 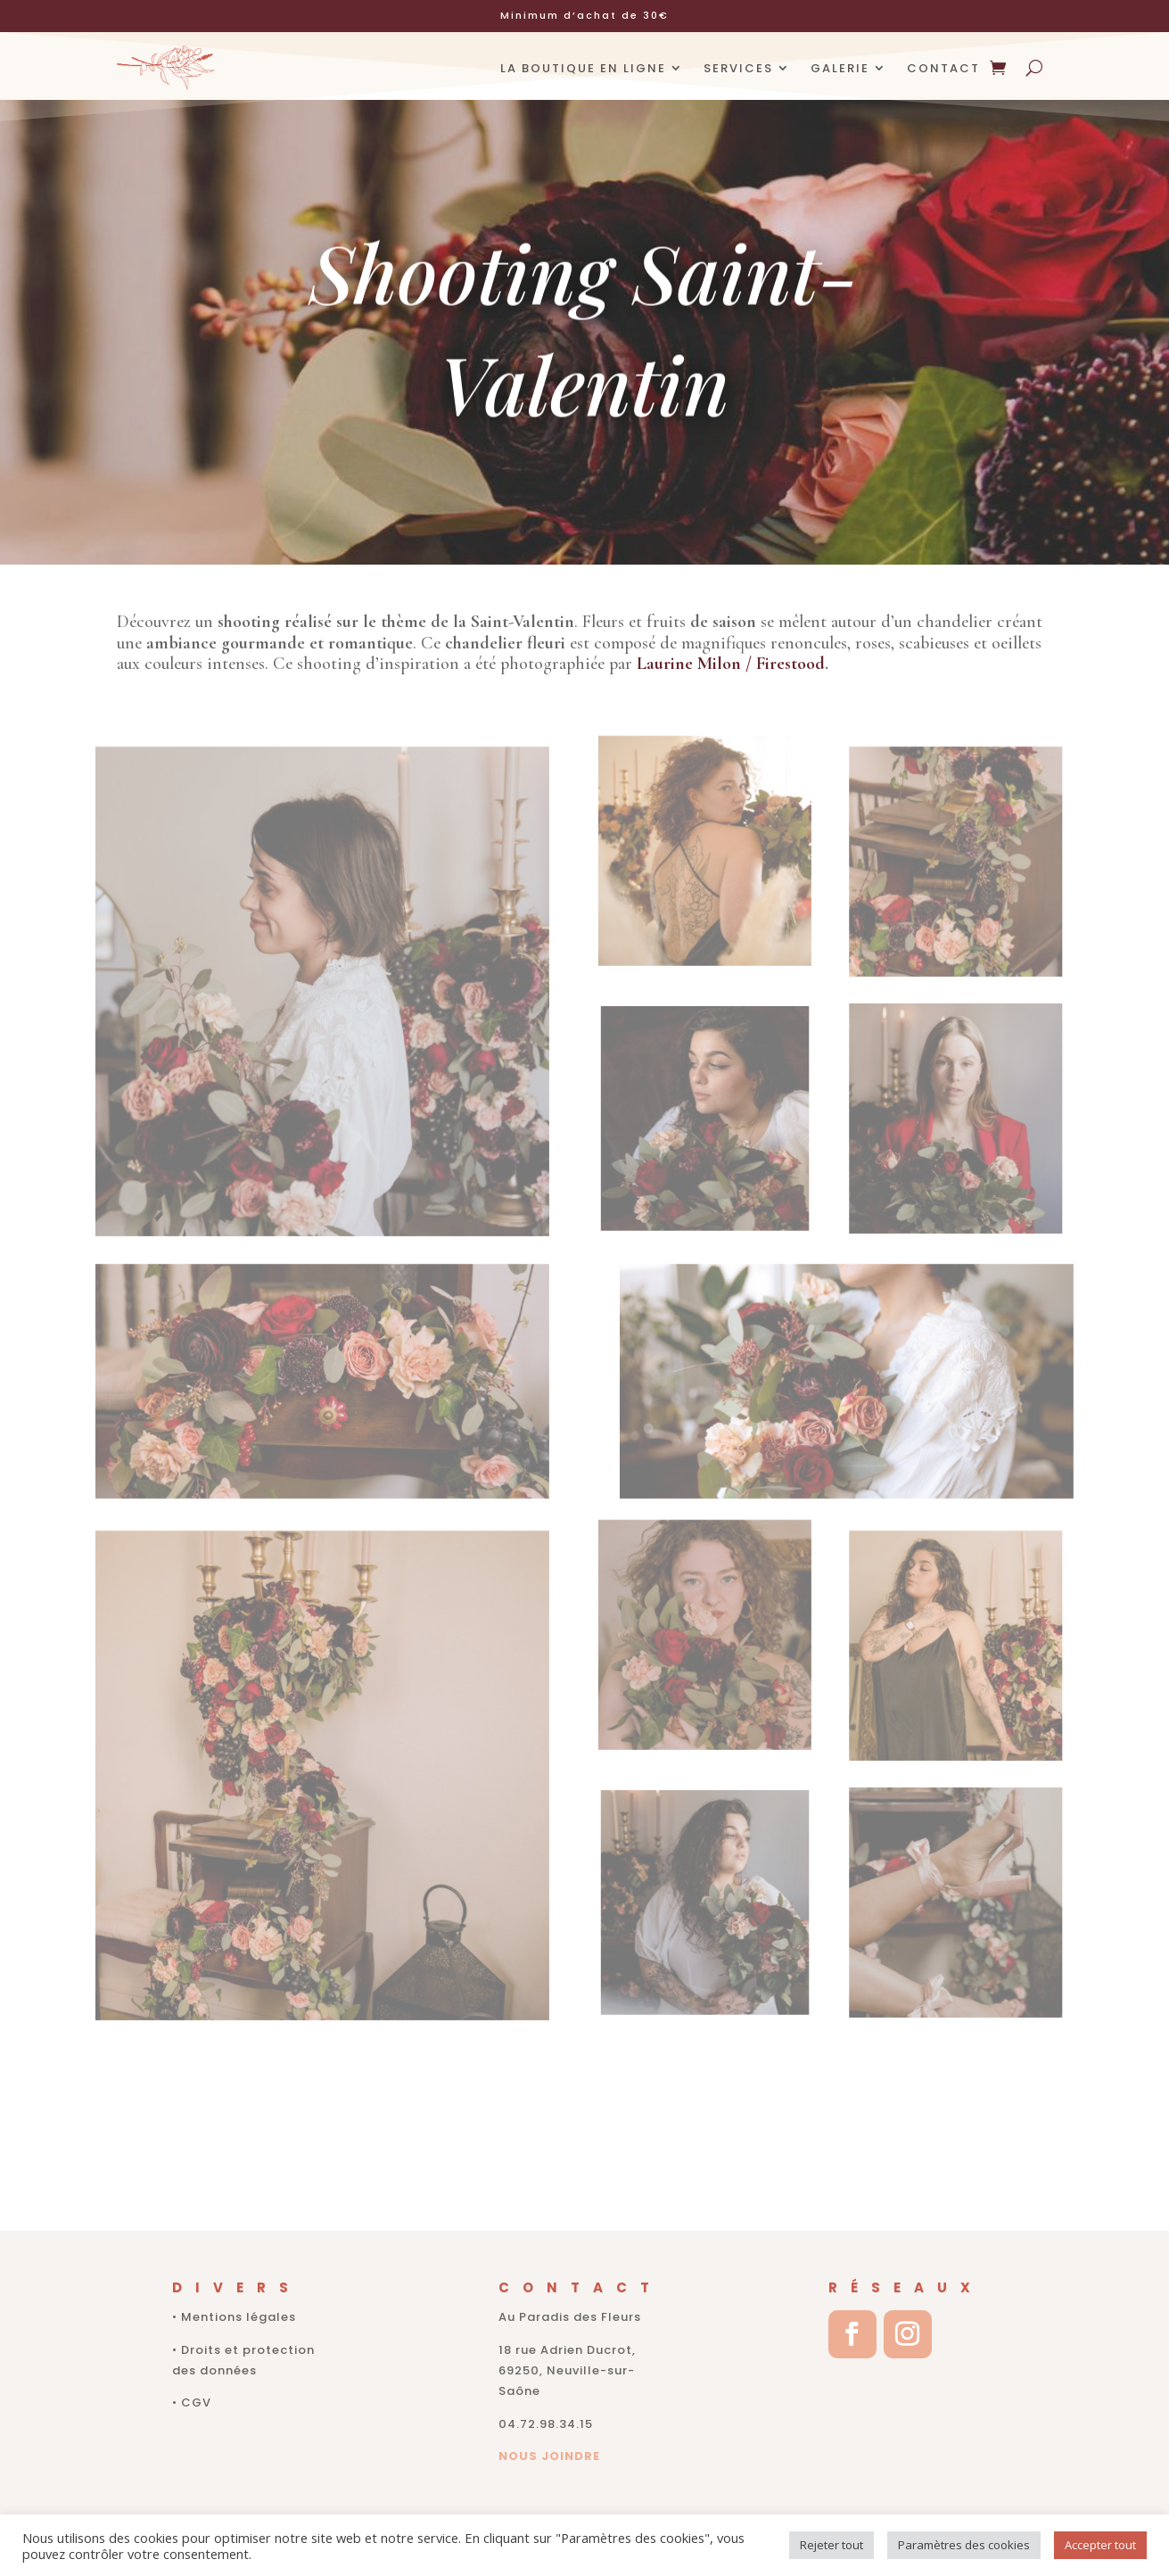 I want to click on Mentions légales, so click(x=238, y=2316).